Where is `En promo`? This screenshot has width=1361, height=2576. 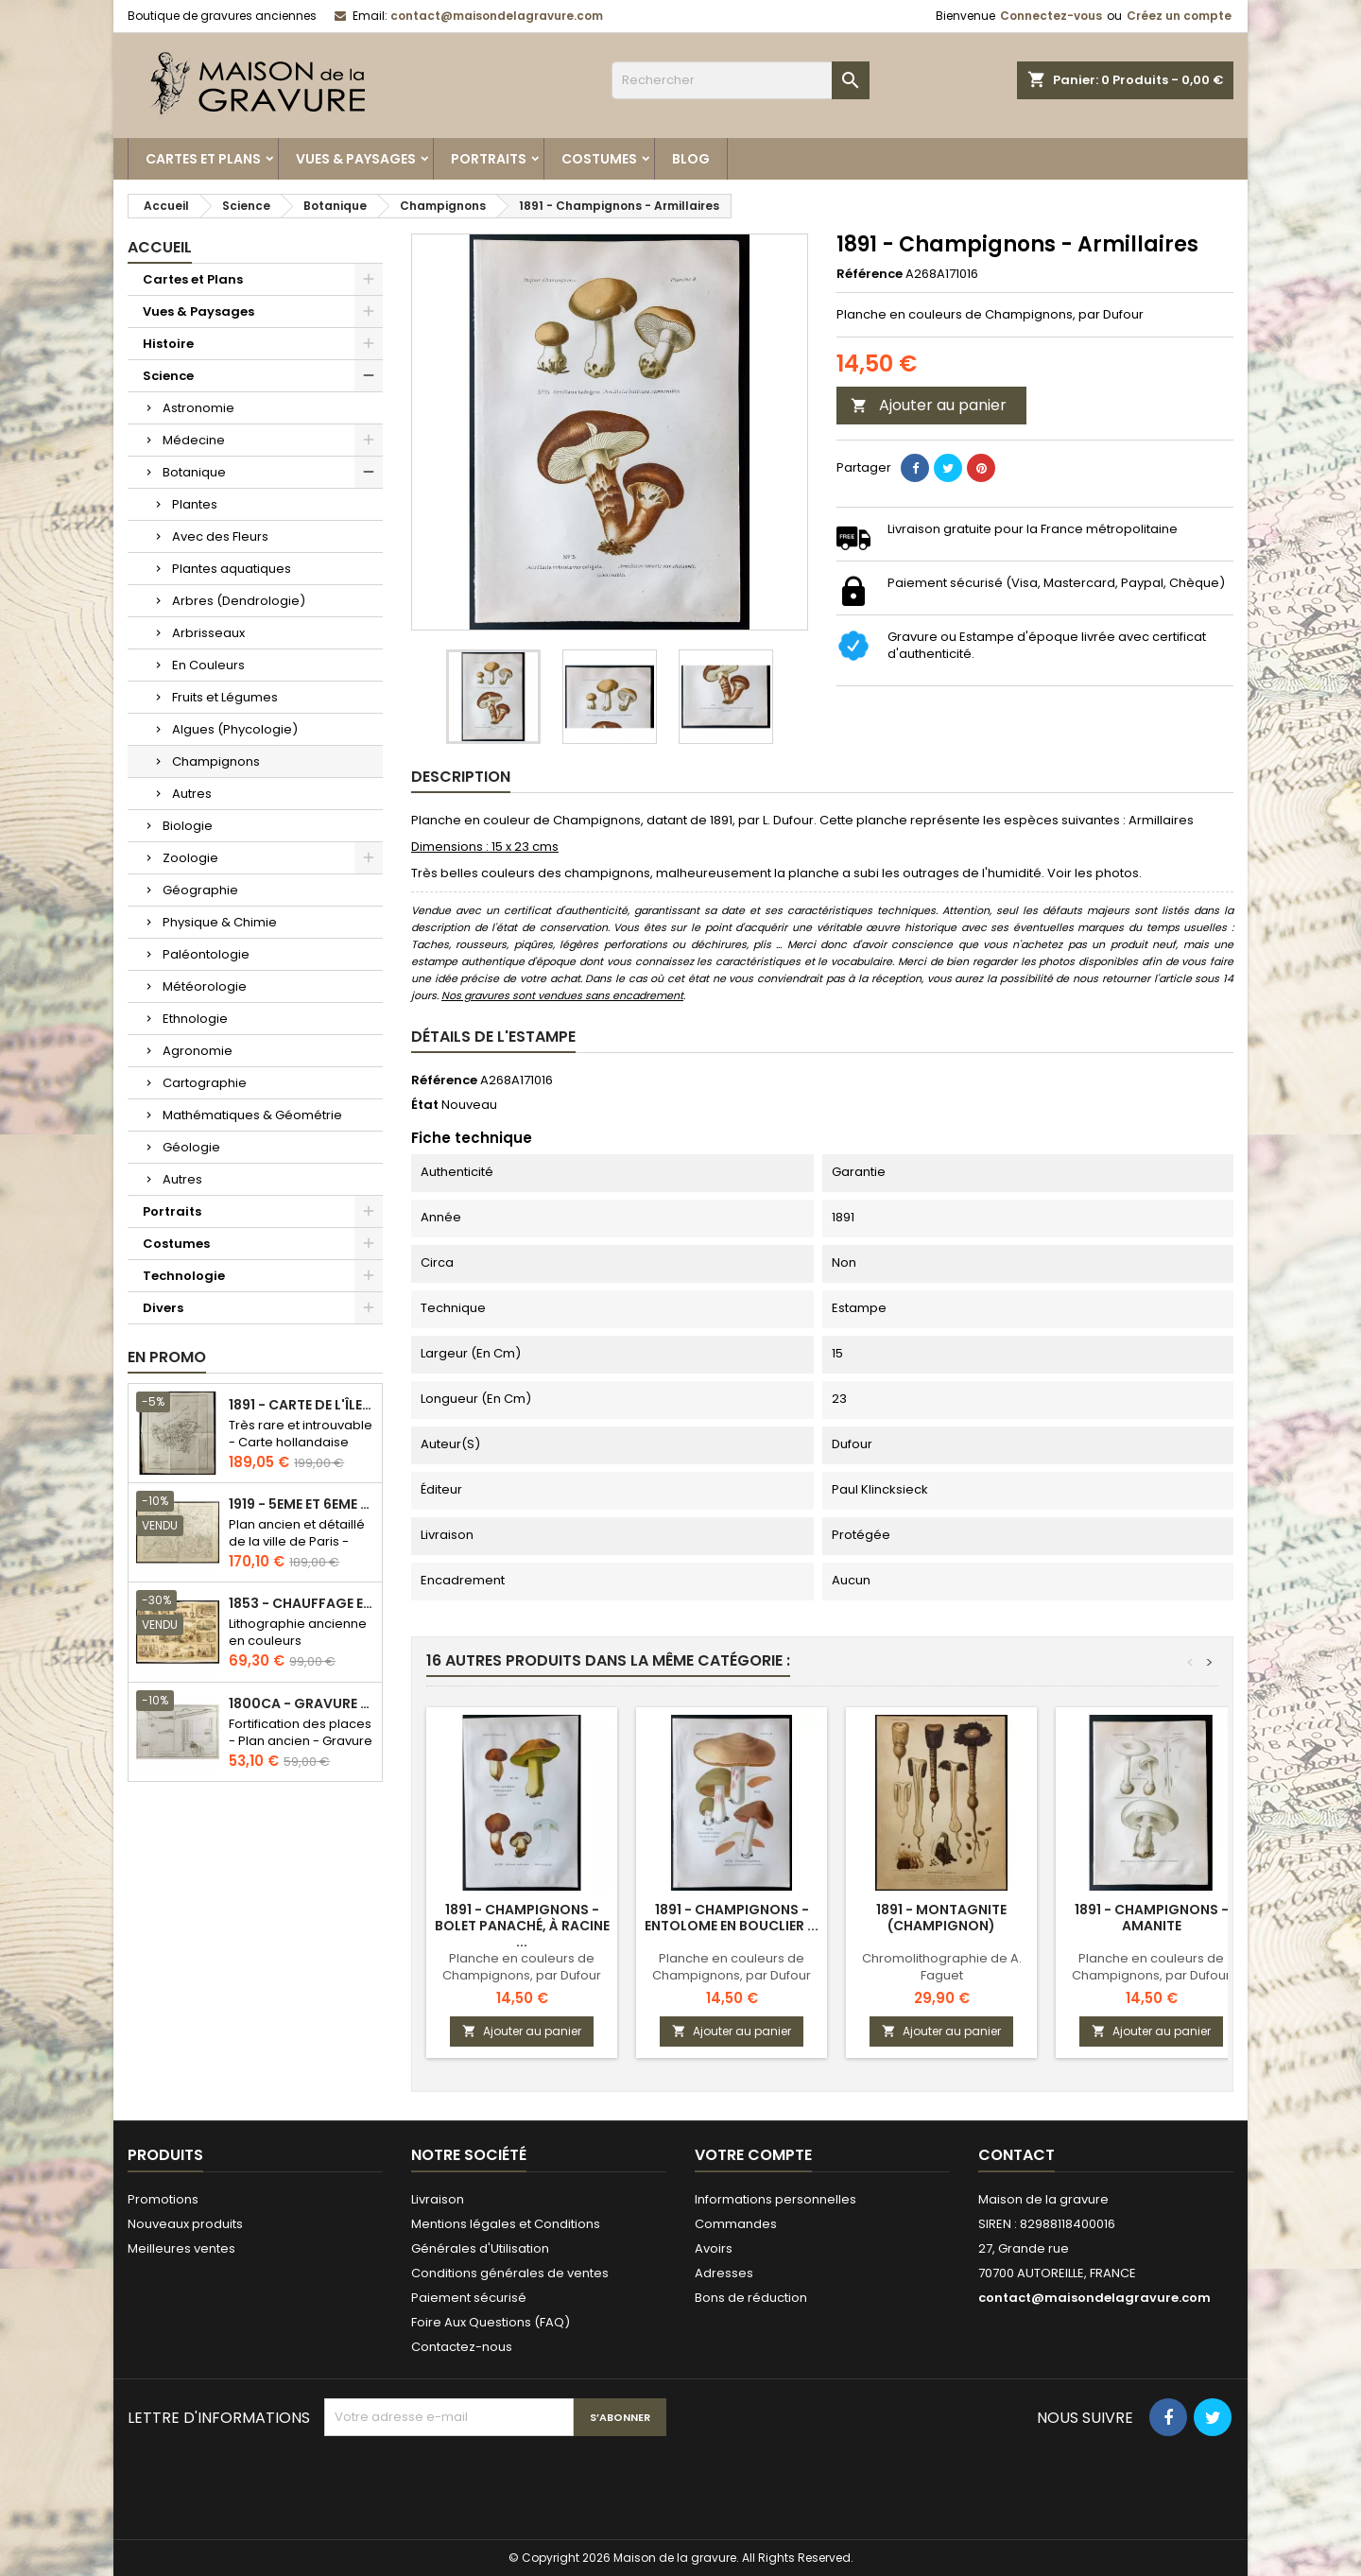 En promo is located at coordinates (167, 1357).